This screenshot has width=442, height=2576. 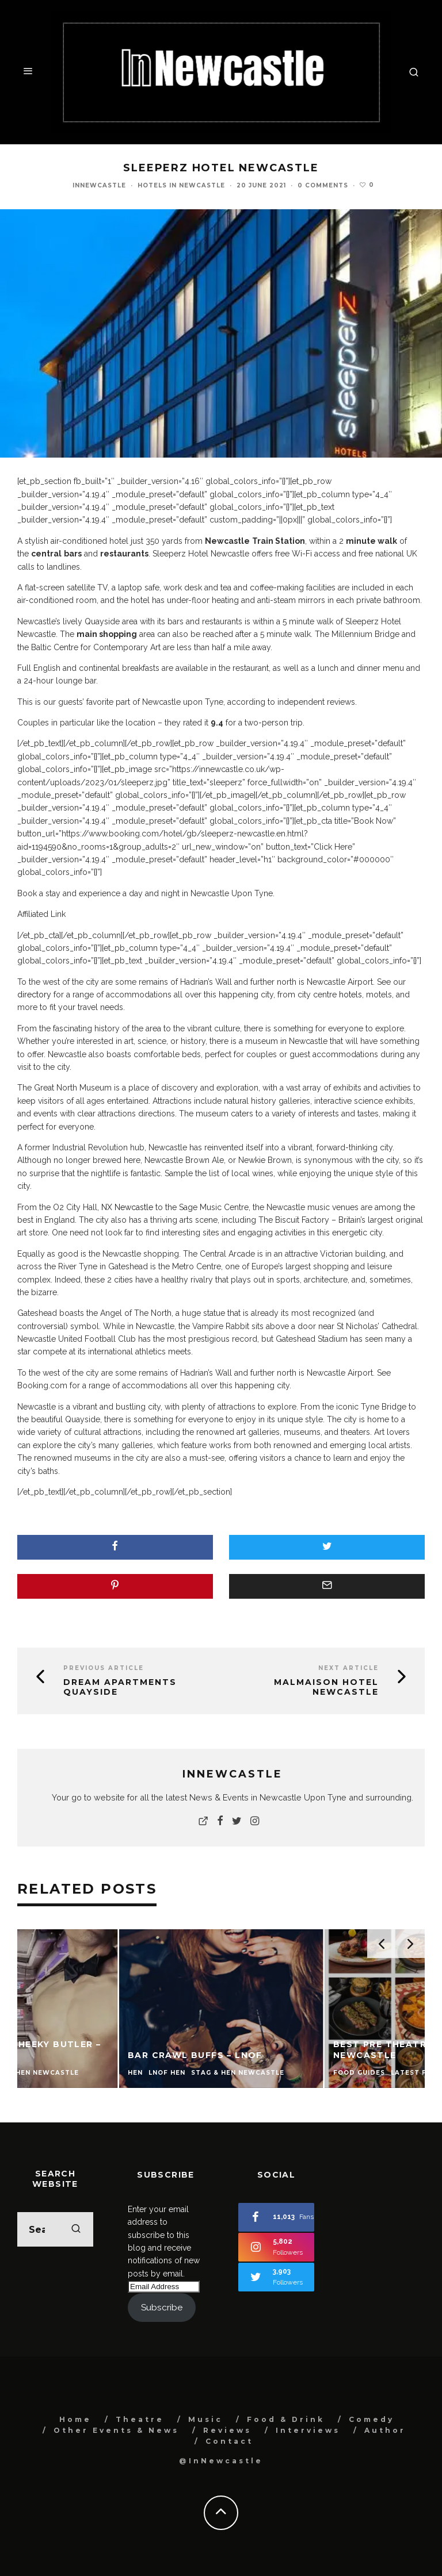 I want to click on NX Newcastle, so click(x=127, y=1207).